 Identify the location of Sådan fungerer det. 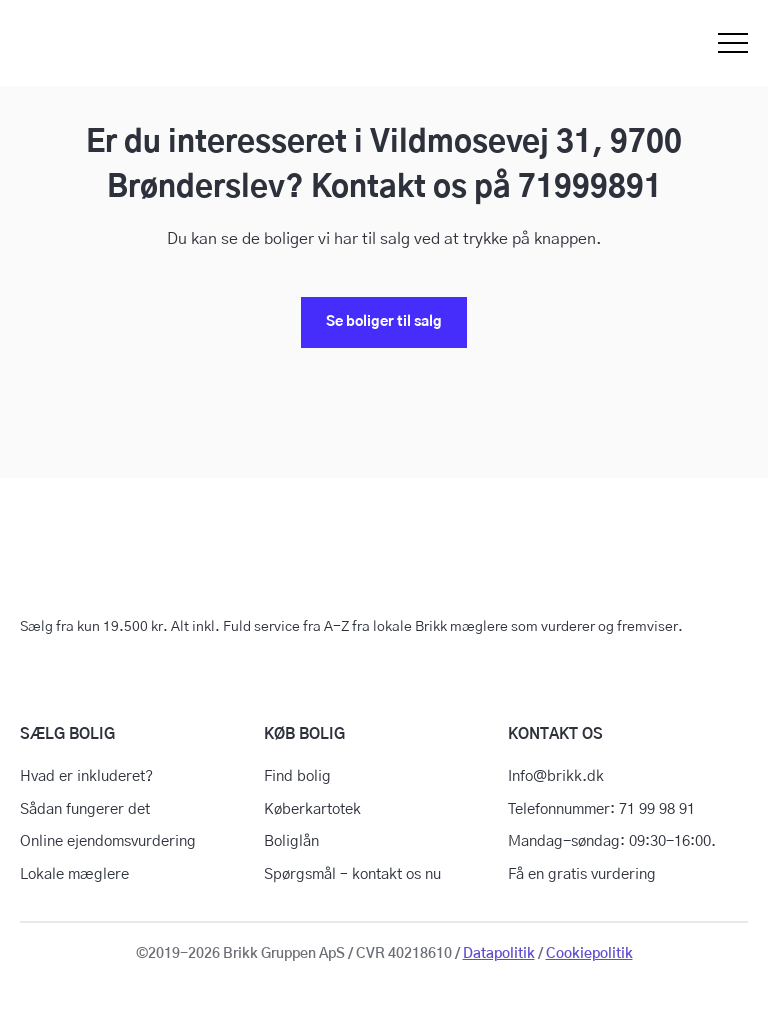
(85, 809).